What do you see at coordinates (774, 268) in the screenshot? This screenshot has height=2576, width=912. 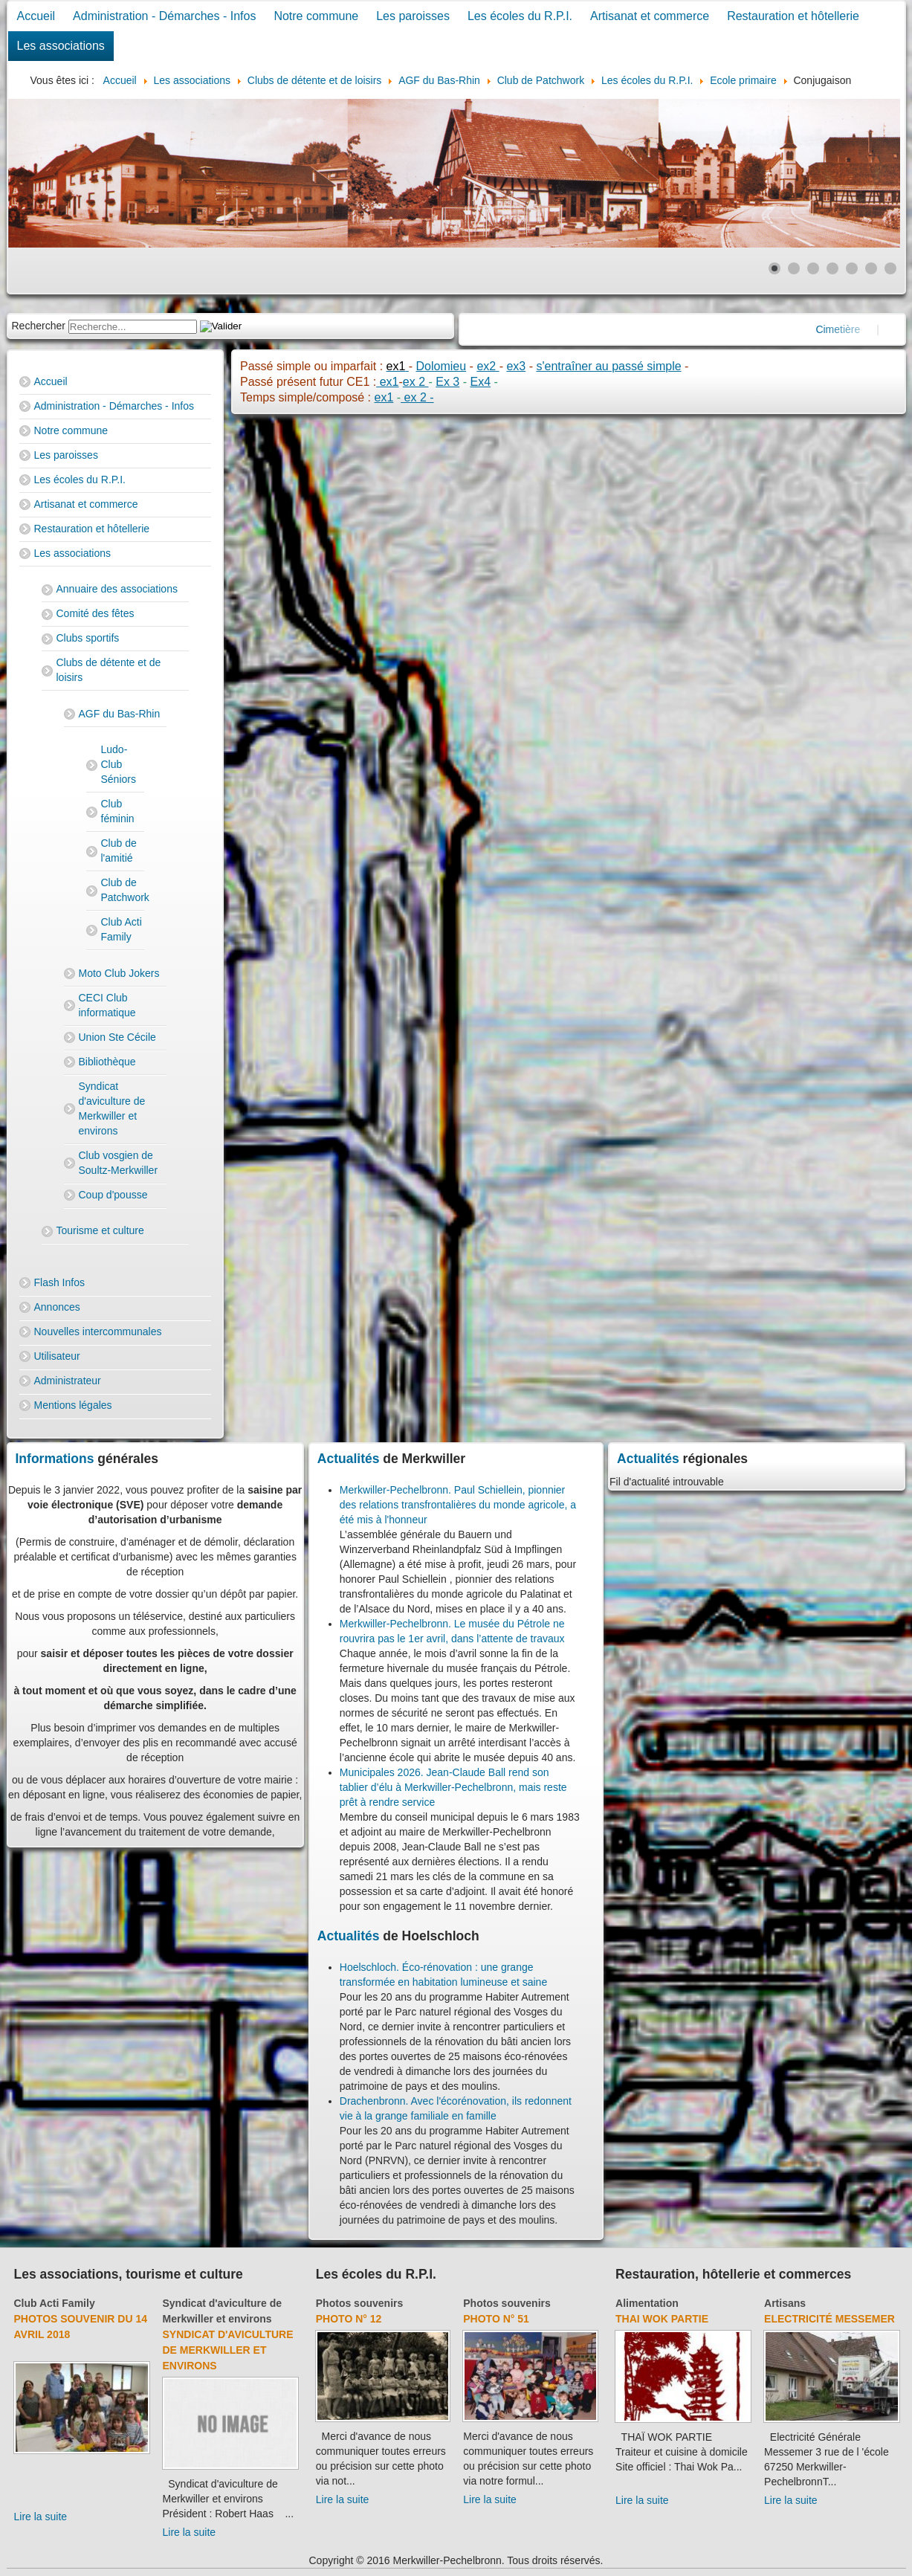 I see `[Show slide 1]` at bounding box center [774, 268].